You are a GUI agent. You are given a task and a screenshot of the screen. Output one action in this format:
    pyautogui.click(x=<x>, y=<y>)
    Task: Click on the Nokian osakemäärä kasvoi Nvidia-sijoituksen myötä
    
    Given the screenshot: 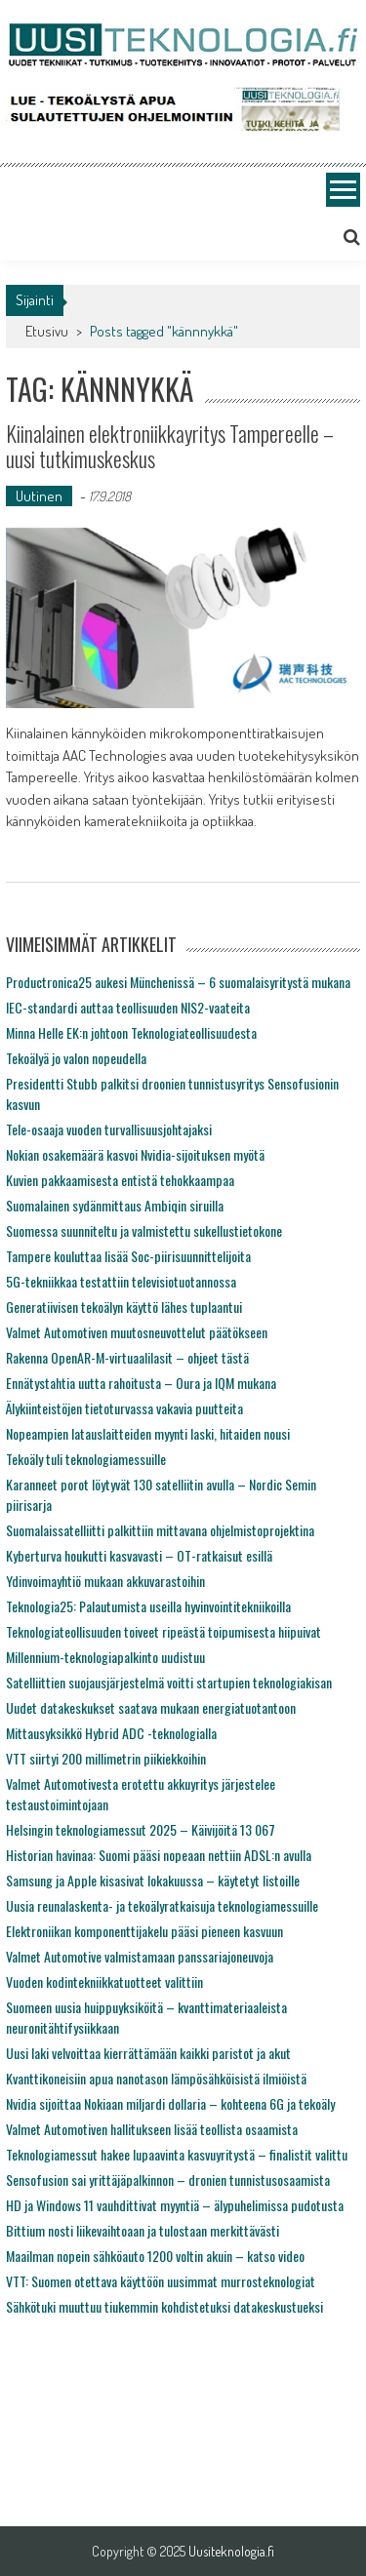 What is the action you would take?
    pyautogui.click(x=135, y=1154)
    